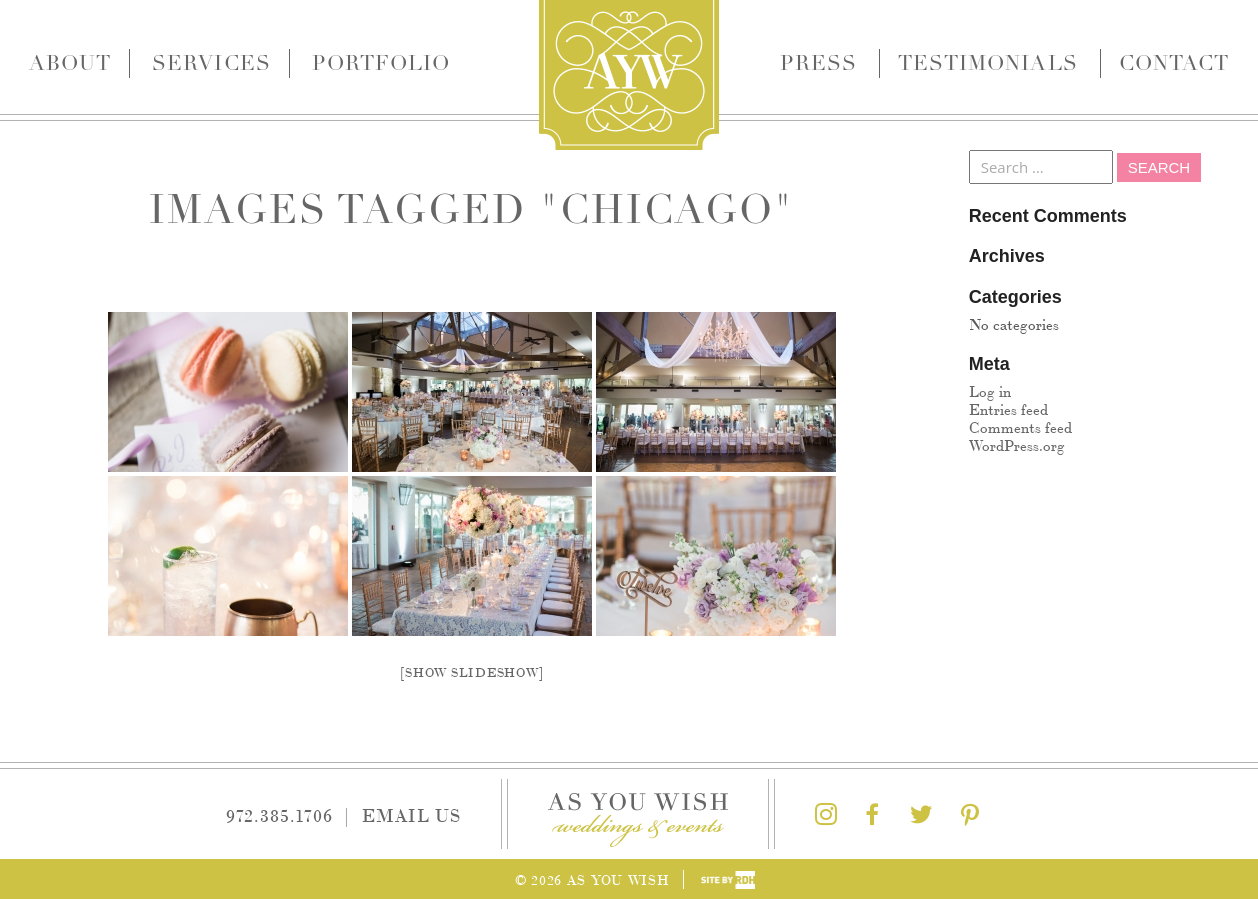  I want to click on Site by Reeves Design House, so click(728, 880).